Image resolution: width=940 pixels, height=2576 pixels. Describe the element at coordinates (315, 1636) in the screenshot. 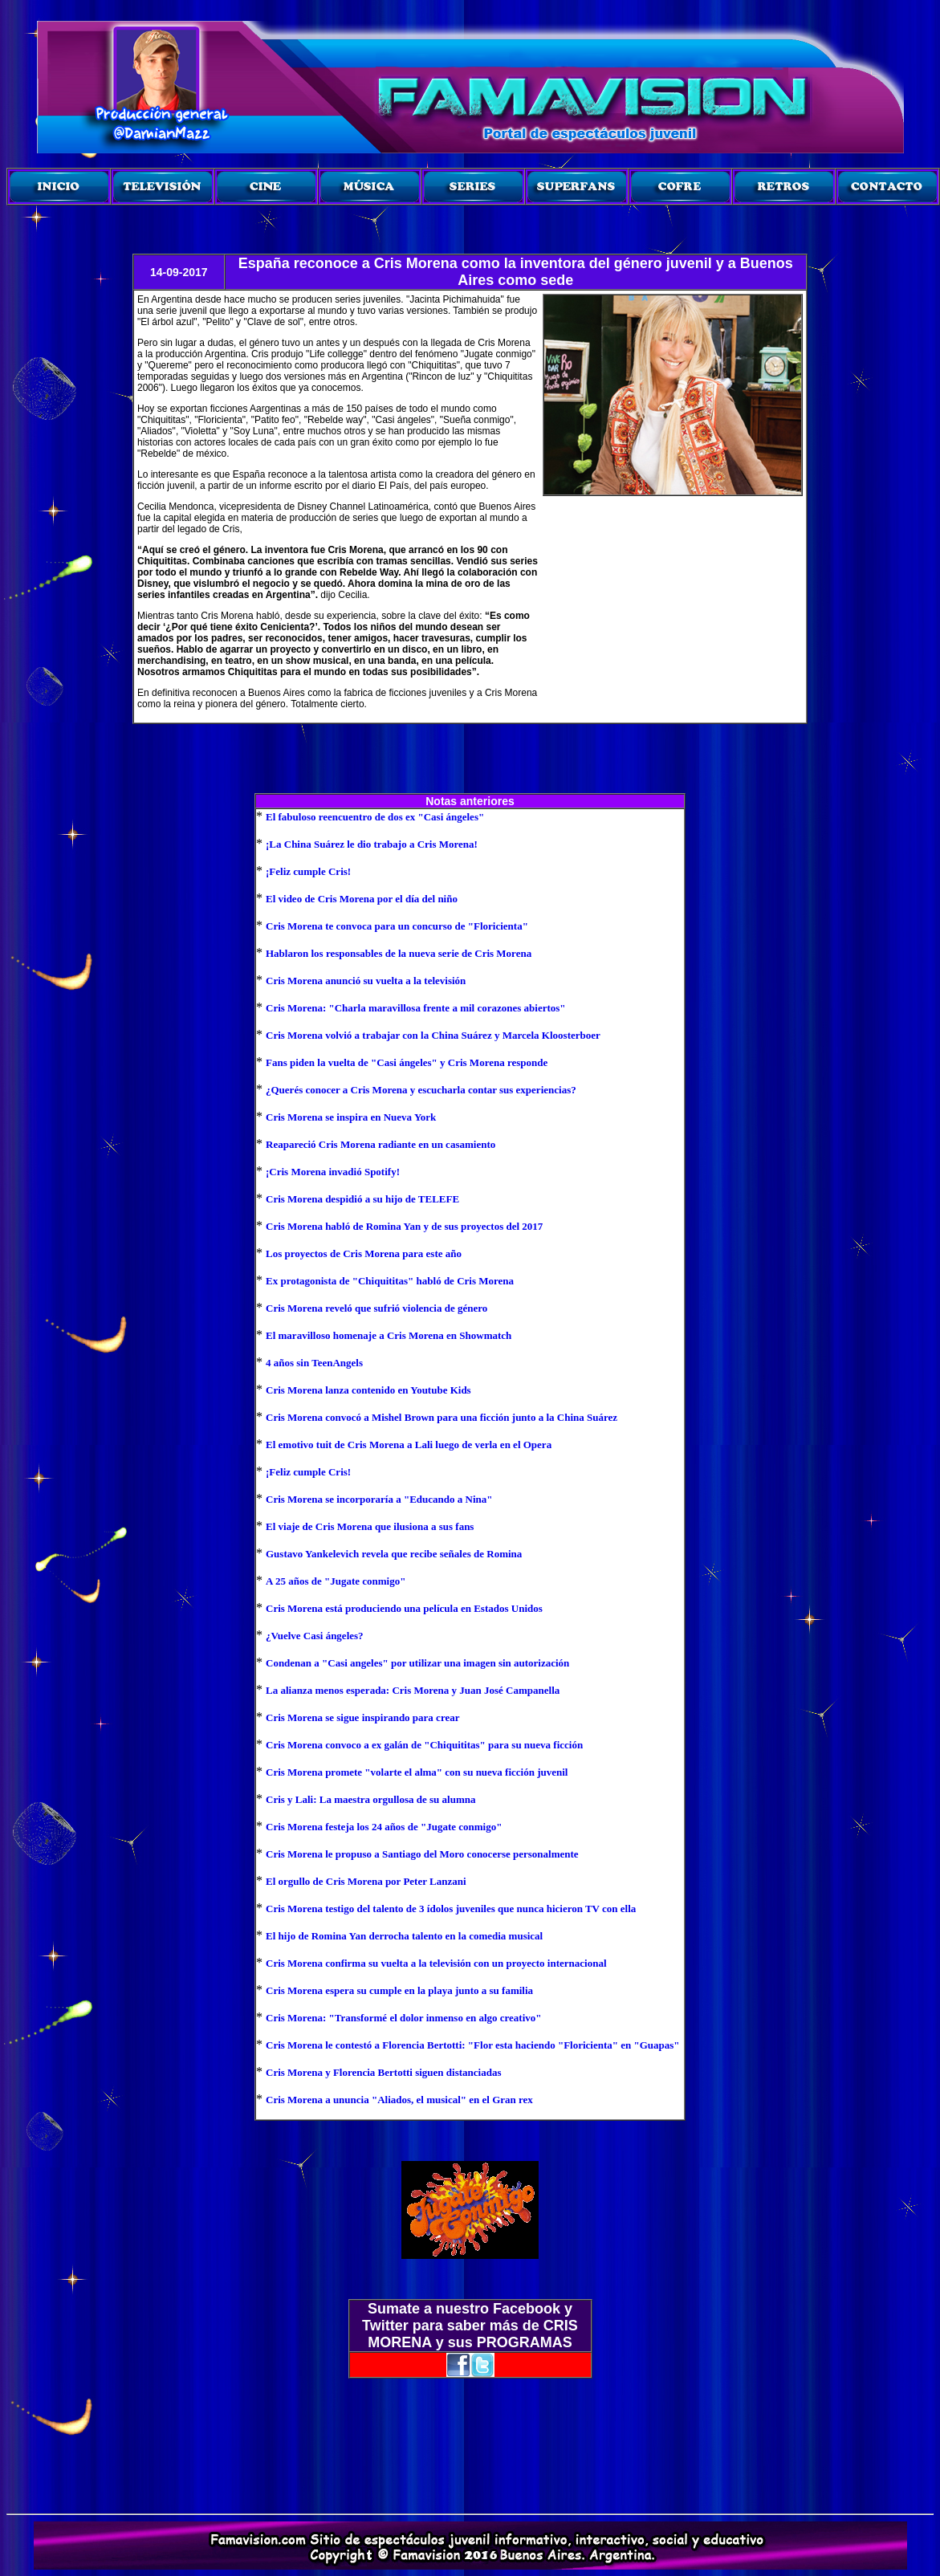

I see `¿Vuelve Casi ángeles?` at that location.